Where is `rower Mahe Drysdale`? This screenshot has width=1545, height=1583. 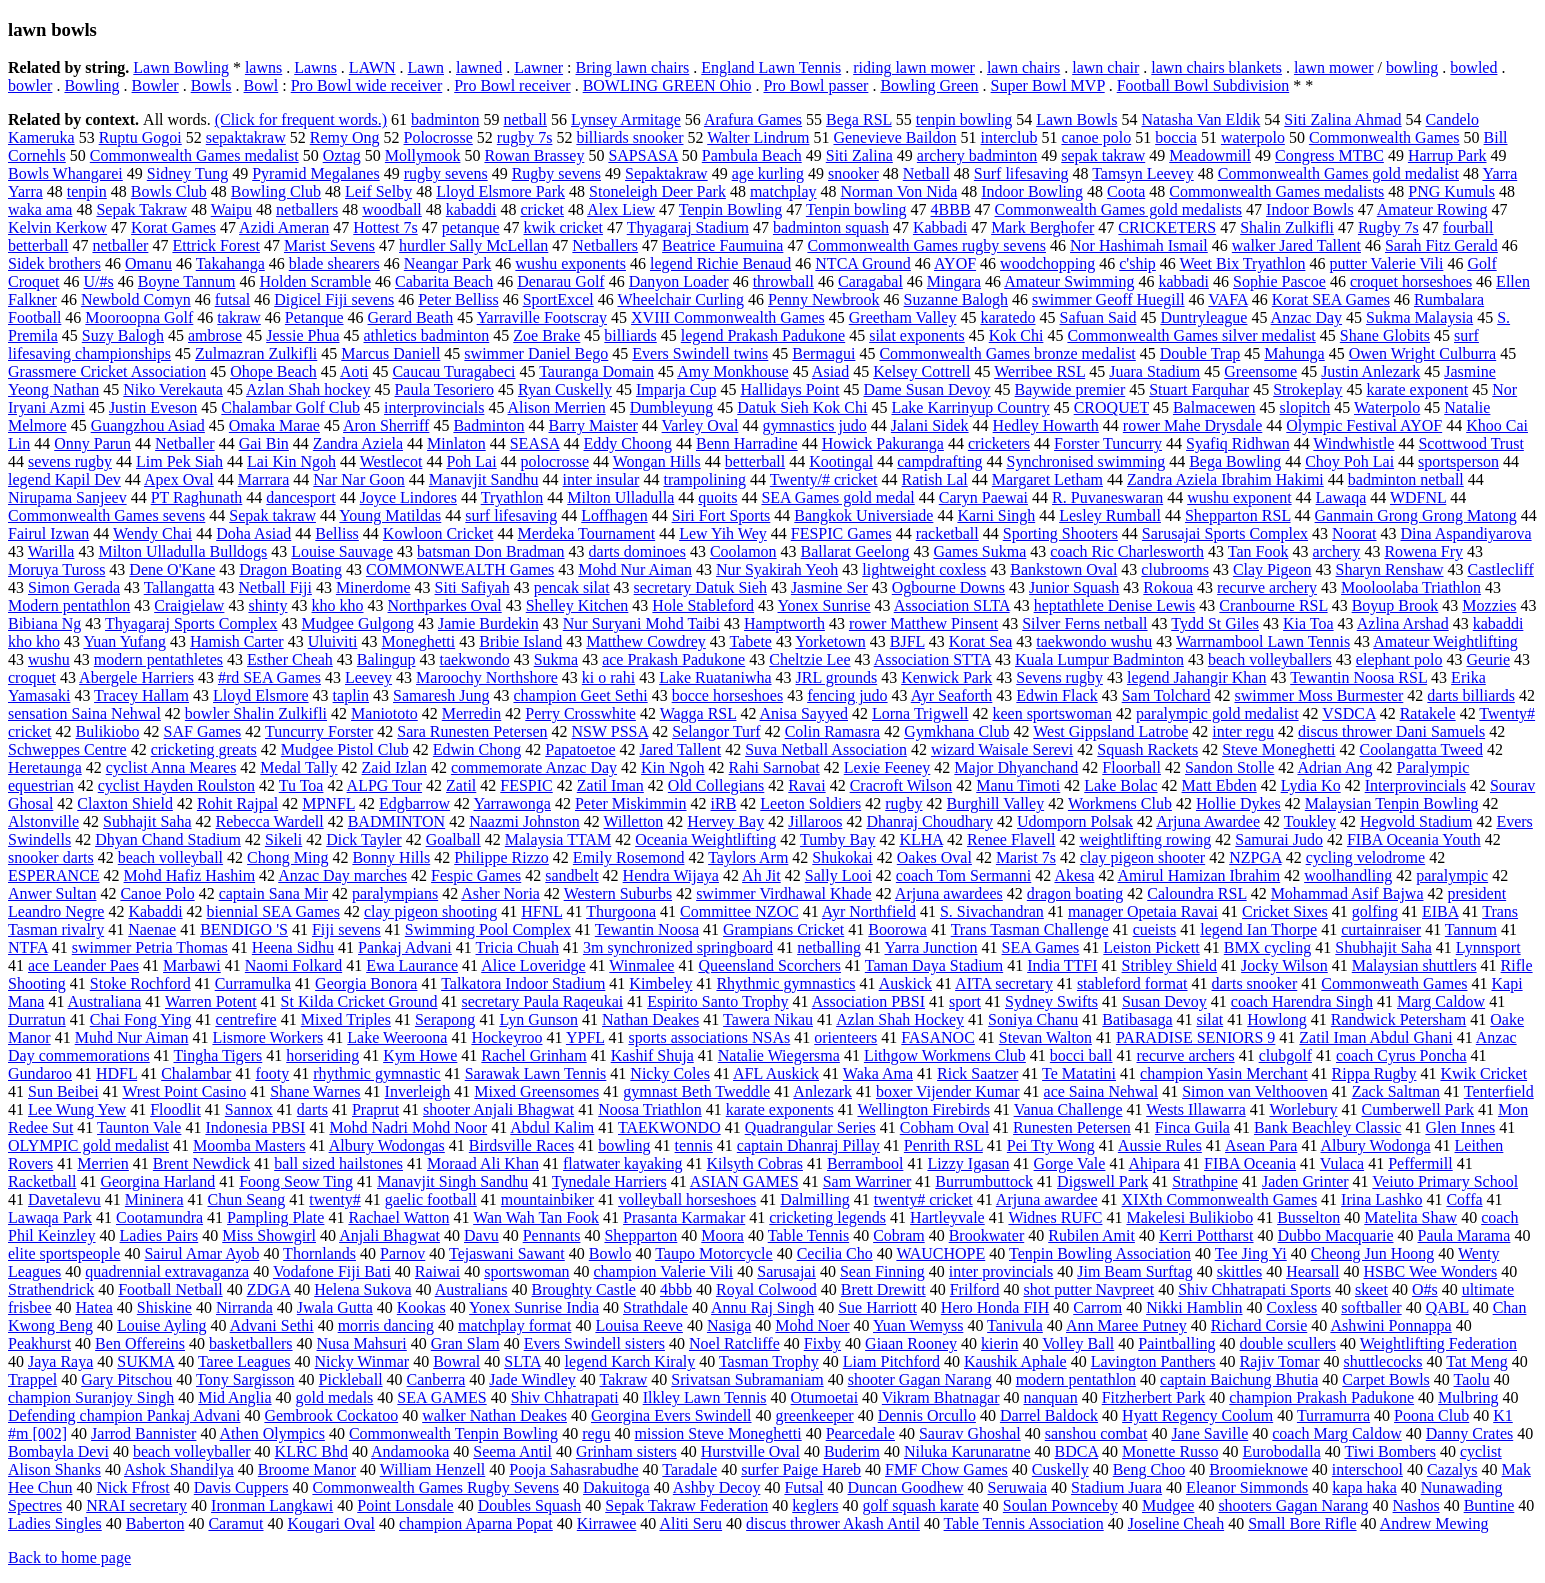 rower Mahe Drysdale is located at coordinates (1193, 425).